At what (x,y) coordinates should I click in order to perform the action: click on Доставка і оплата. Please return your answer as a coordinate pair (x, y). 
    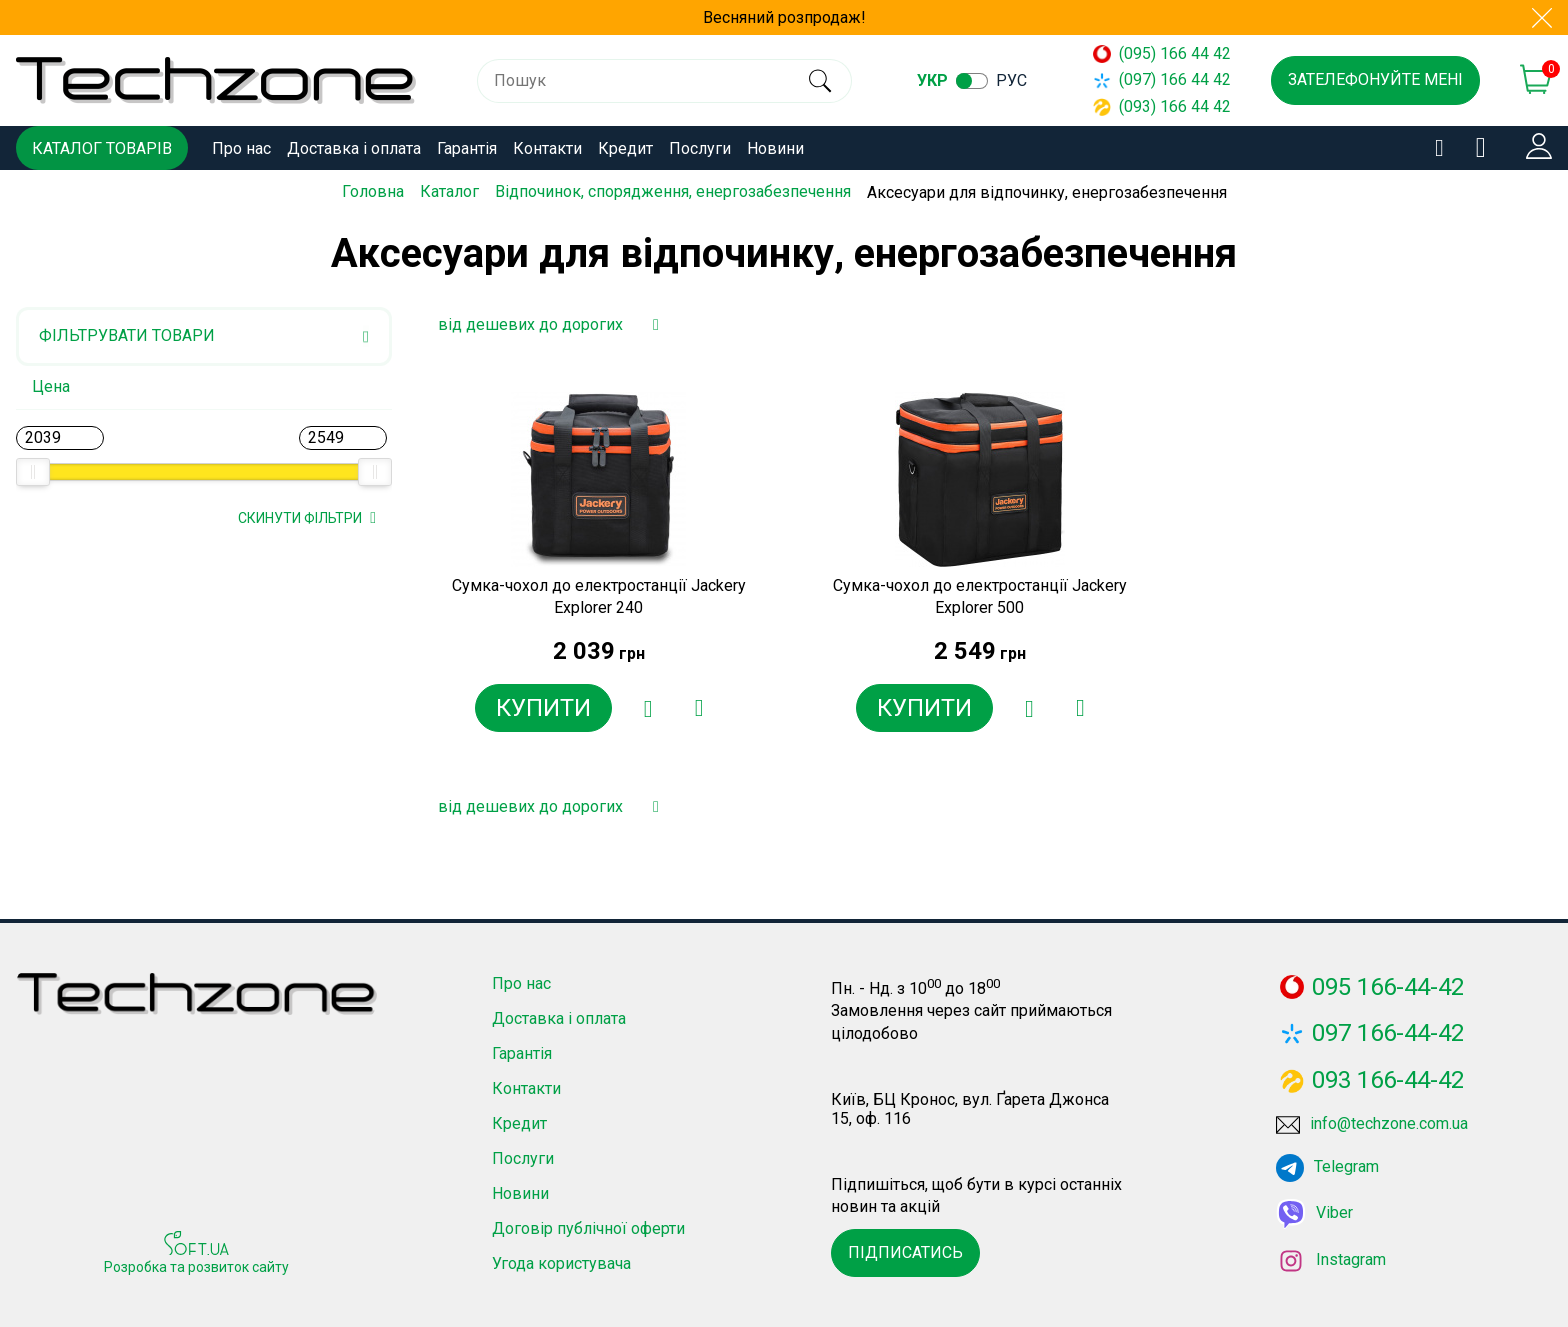
    Looking at the image, I should click on (354, 148).